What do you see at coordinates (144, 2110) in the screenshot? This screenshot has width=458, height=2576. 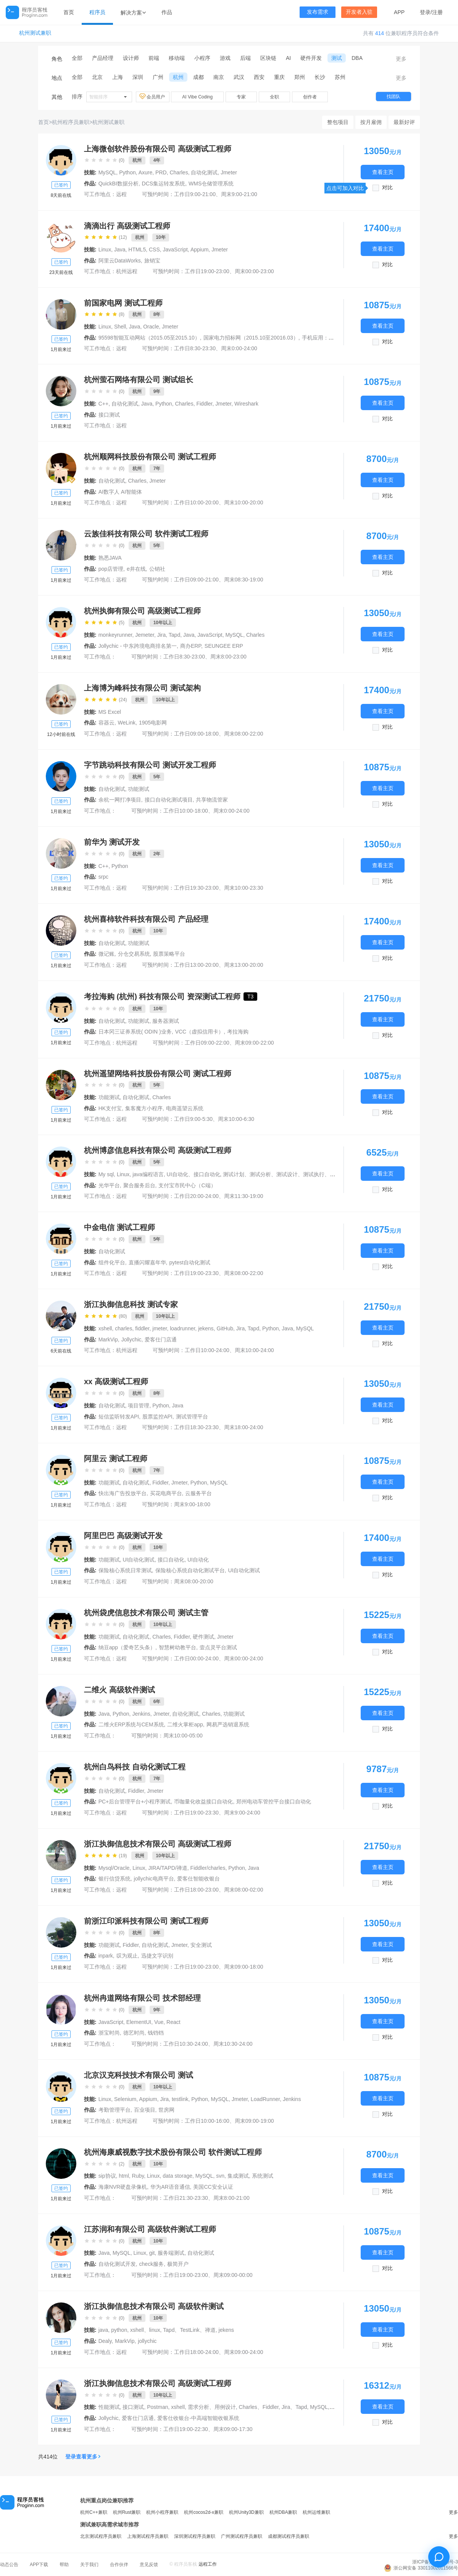 I see `百业项目` at bounding box center [144, 2110].